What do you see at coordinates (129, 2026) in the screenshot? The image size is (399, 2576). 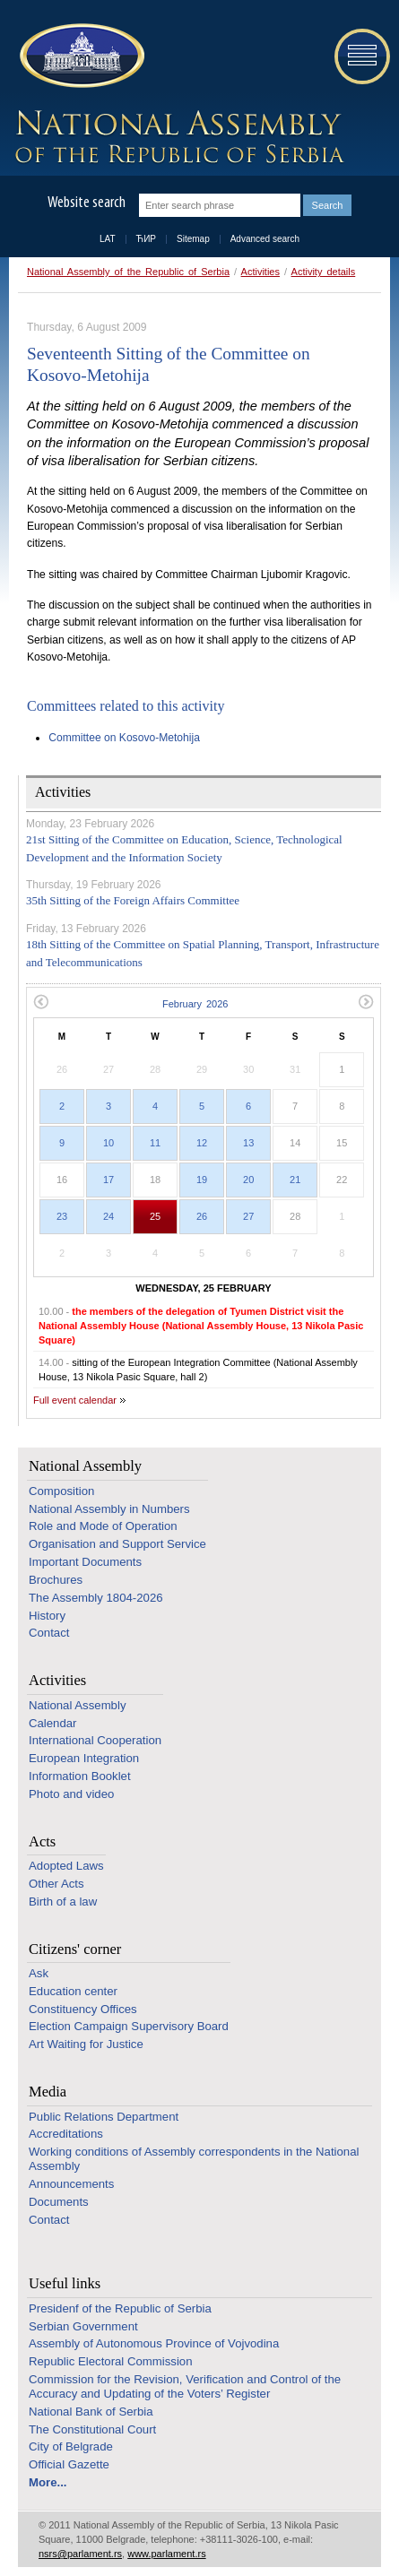 I see `Election Campaign Supervisory Board` at bounding box center [129, 2026].